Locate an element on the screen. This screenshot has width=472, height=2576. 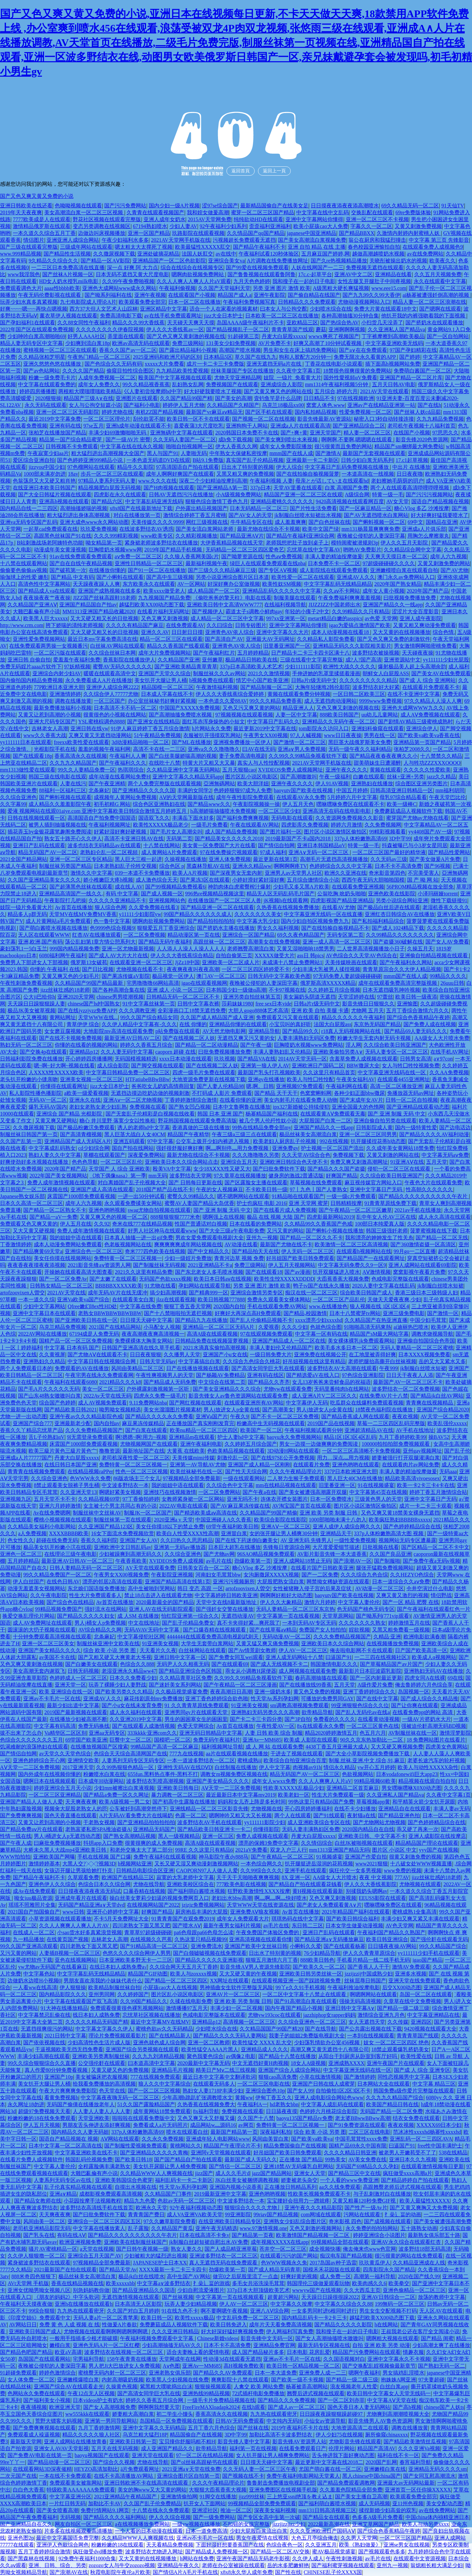
豪妇荡乳1一5白玉兰 is located at coordinates (23, 948).